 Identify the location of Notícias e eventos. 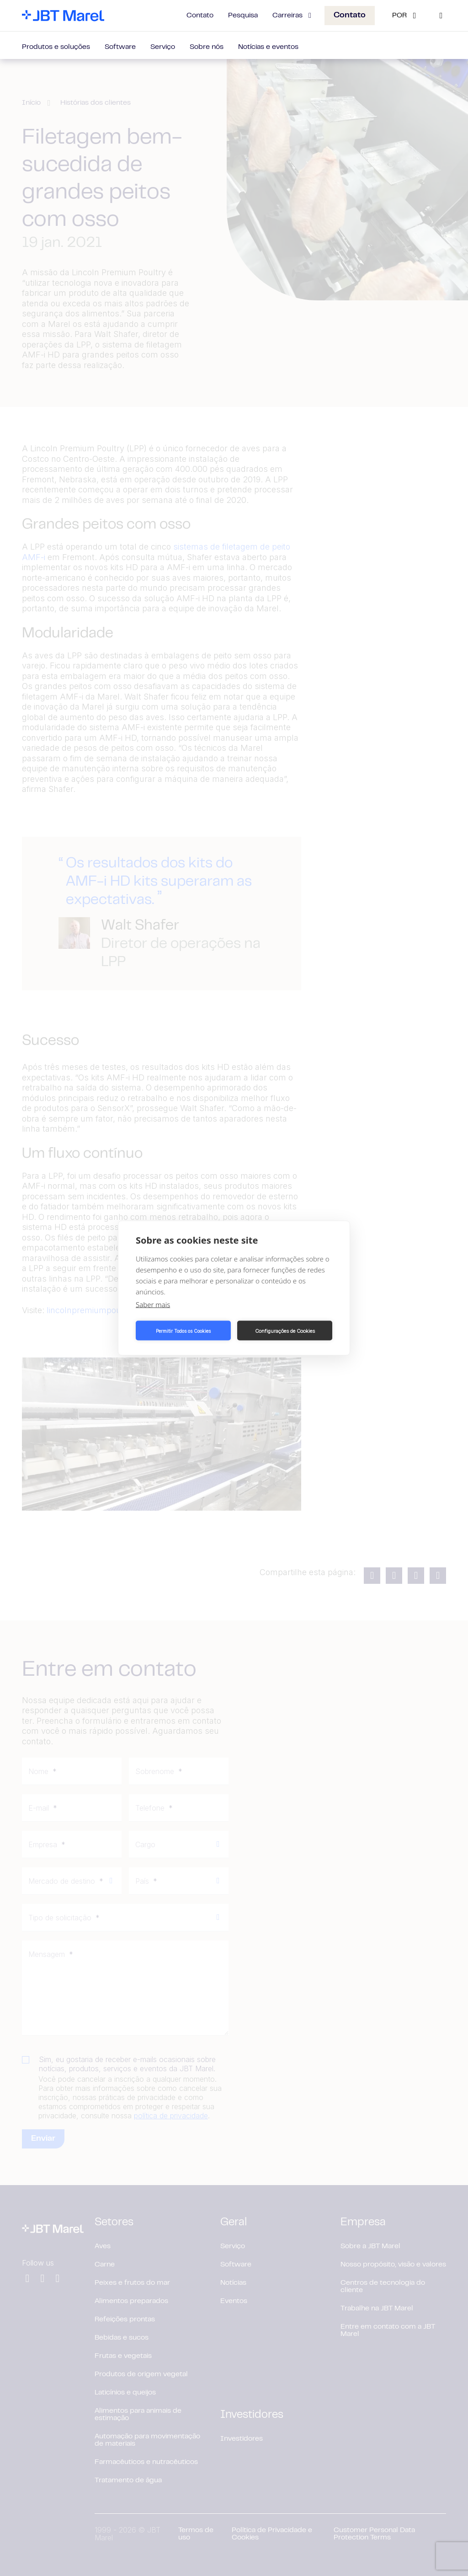
(268, 47).